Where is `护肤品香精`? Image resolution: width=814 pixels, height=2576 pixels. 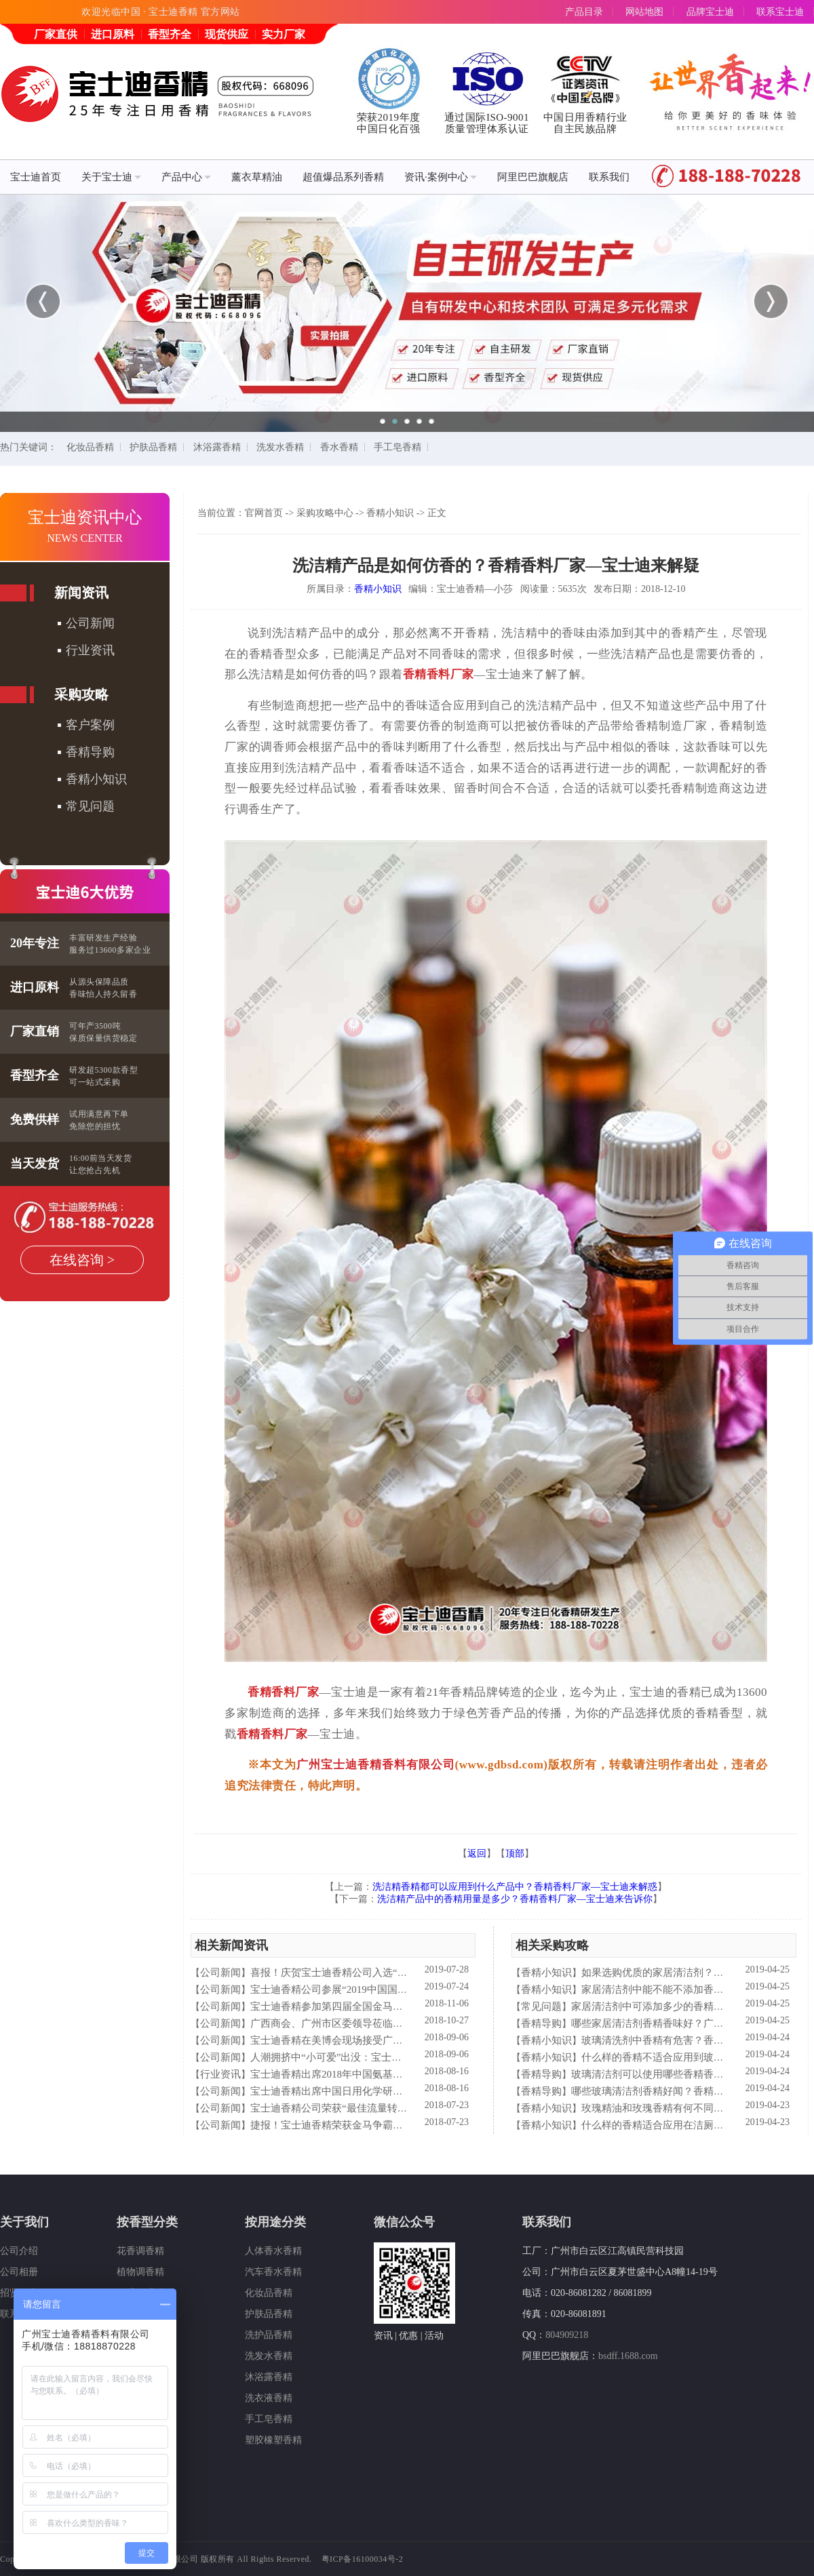 护肤品香精 is located at coordinates (153, 447).